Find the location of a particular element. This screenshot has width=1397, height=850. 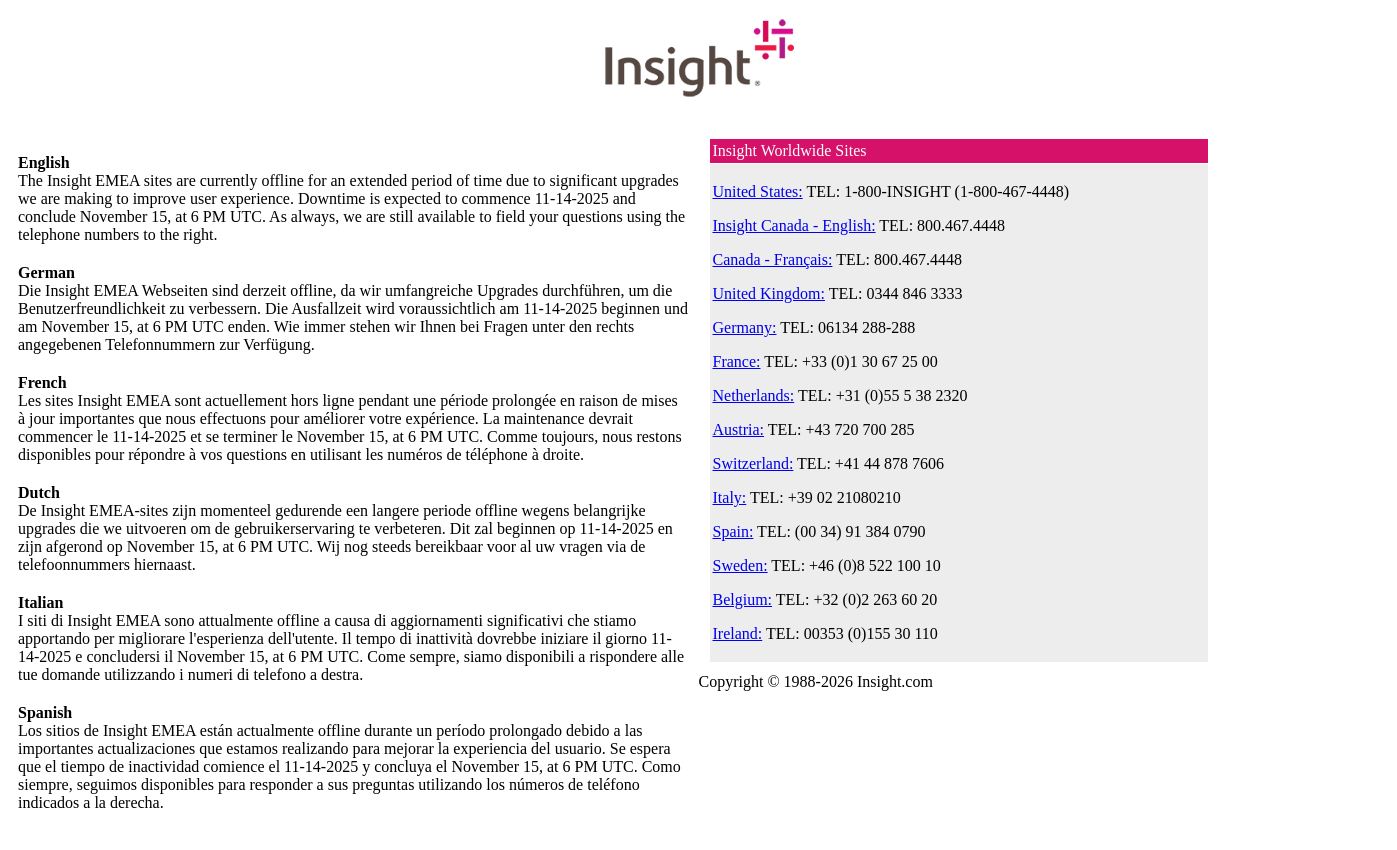

Spain: is located at coordinates (733, 531).